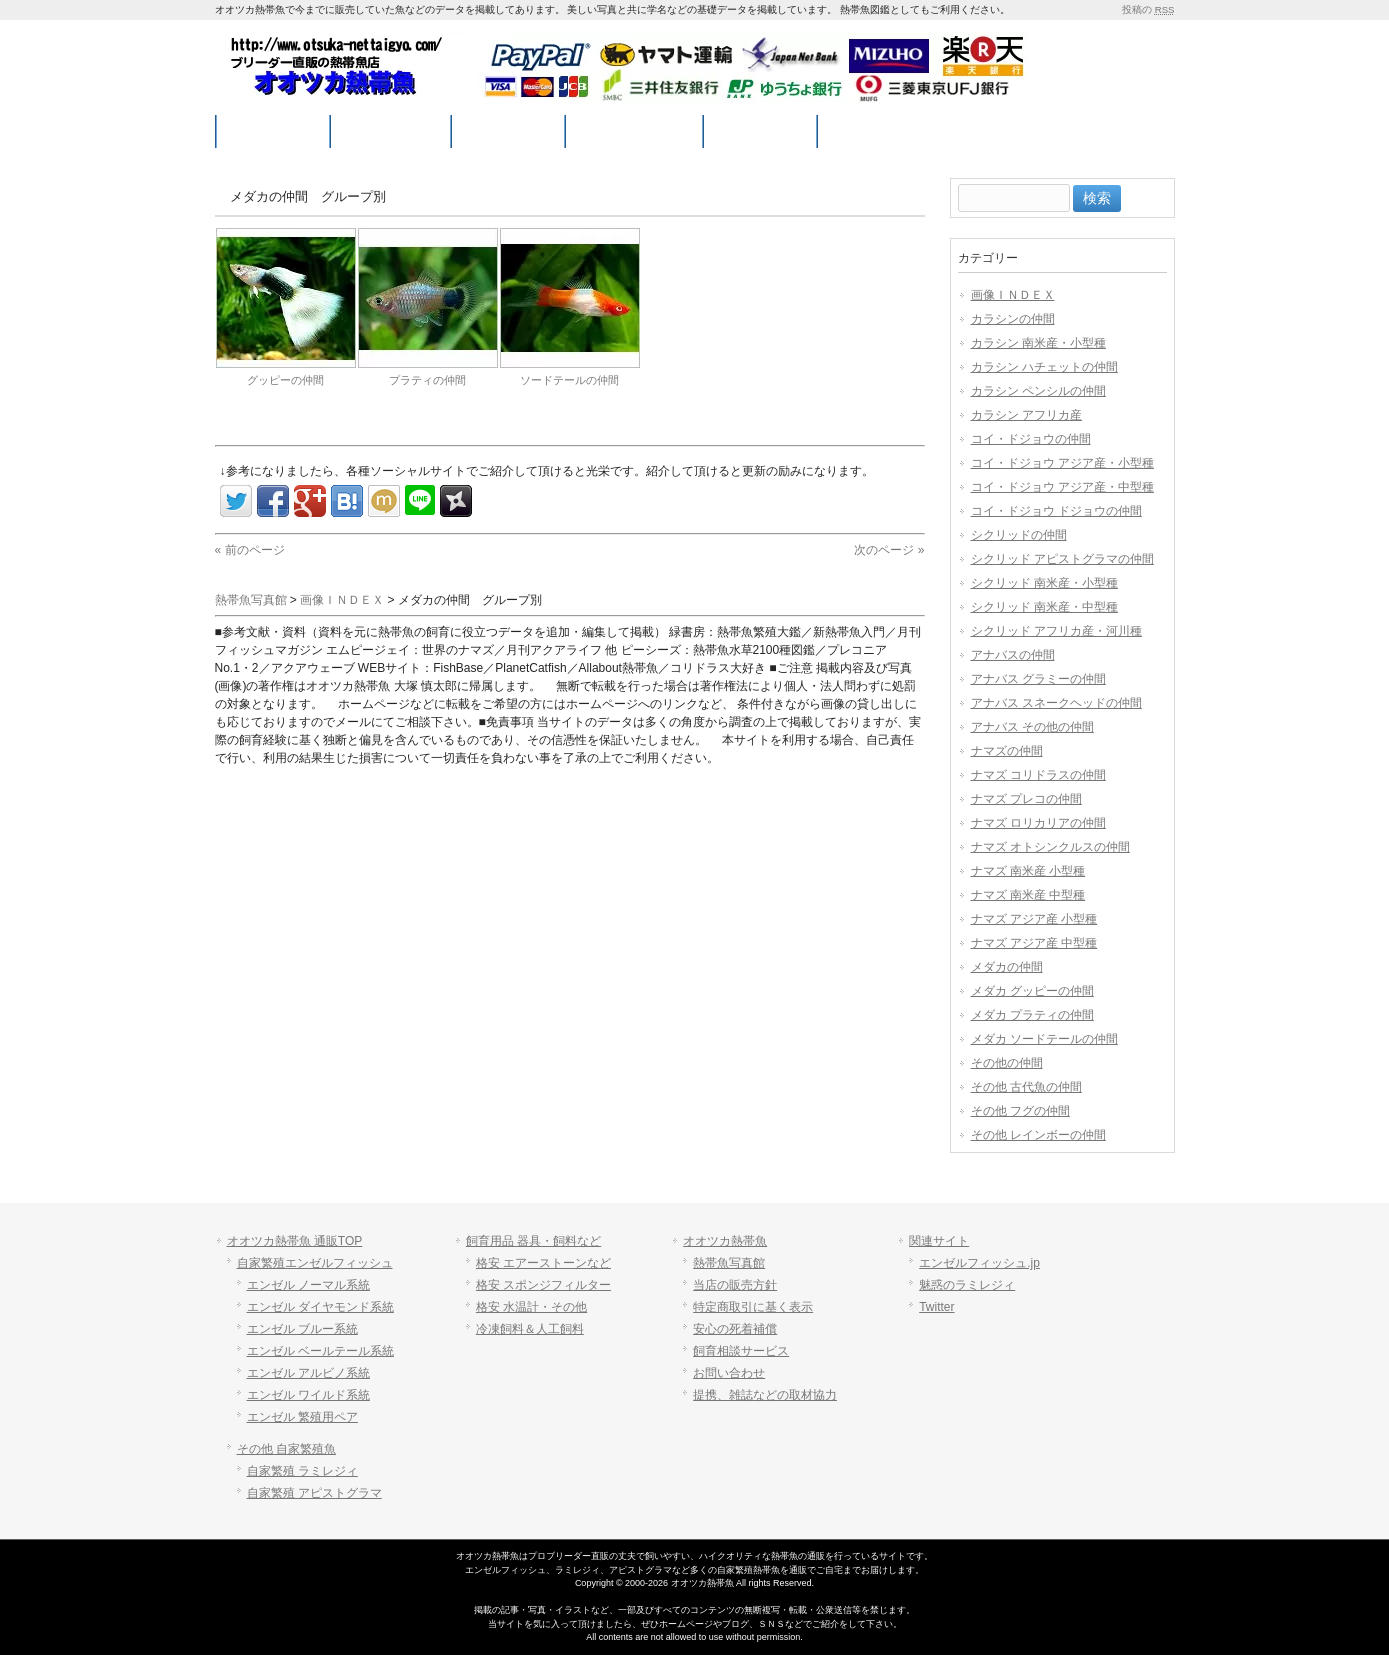  What do you see at coordinates (308, 1395) in the screenshot?
I see `エンゼル ワイルド系統` at bounding box center [308, 1395].